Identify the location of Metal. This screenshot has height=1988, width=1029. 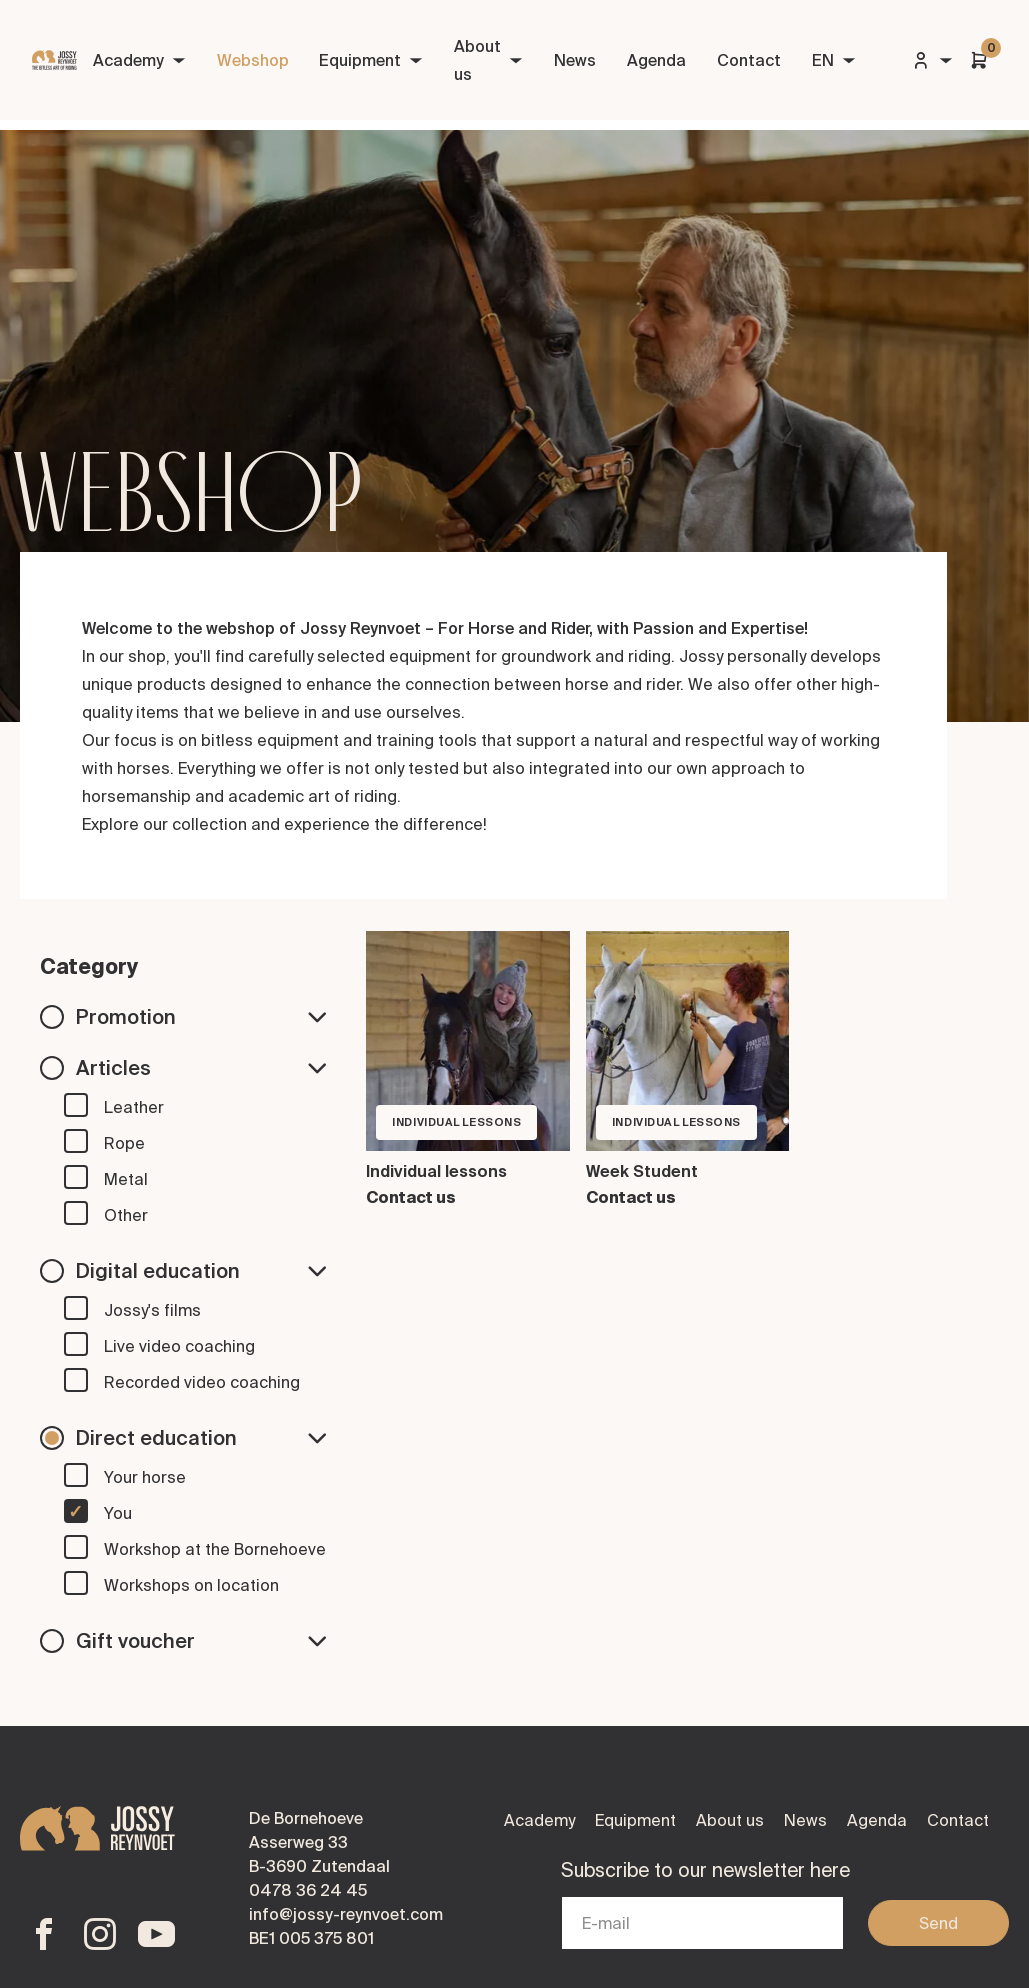
(126, 1179).